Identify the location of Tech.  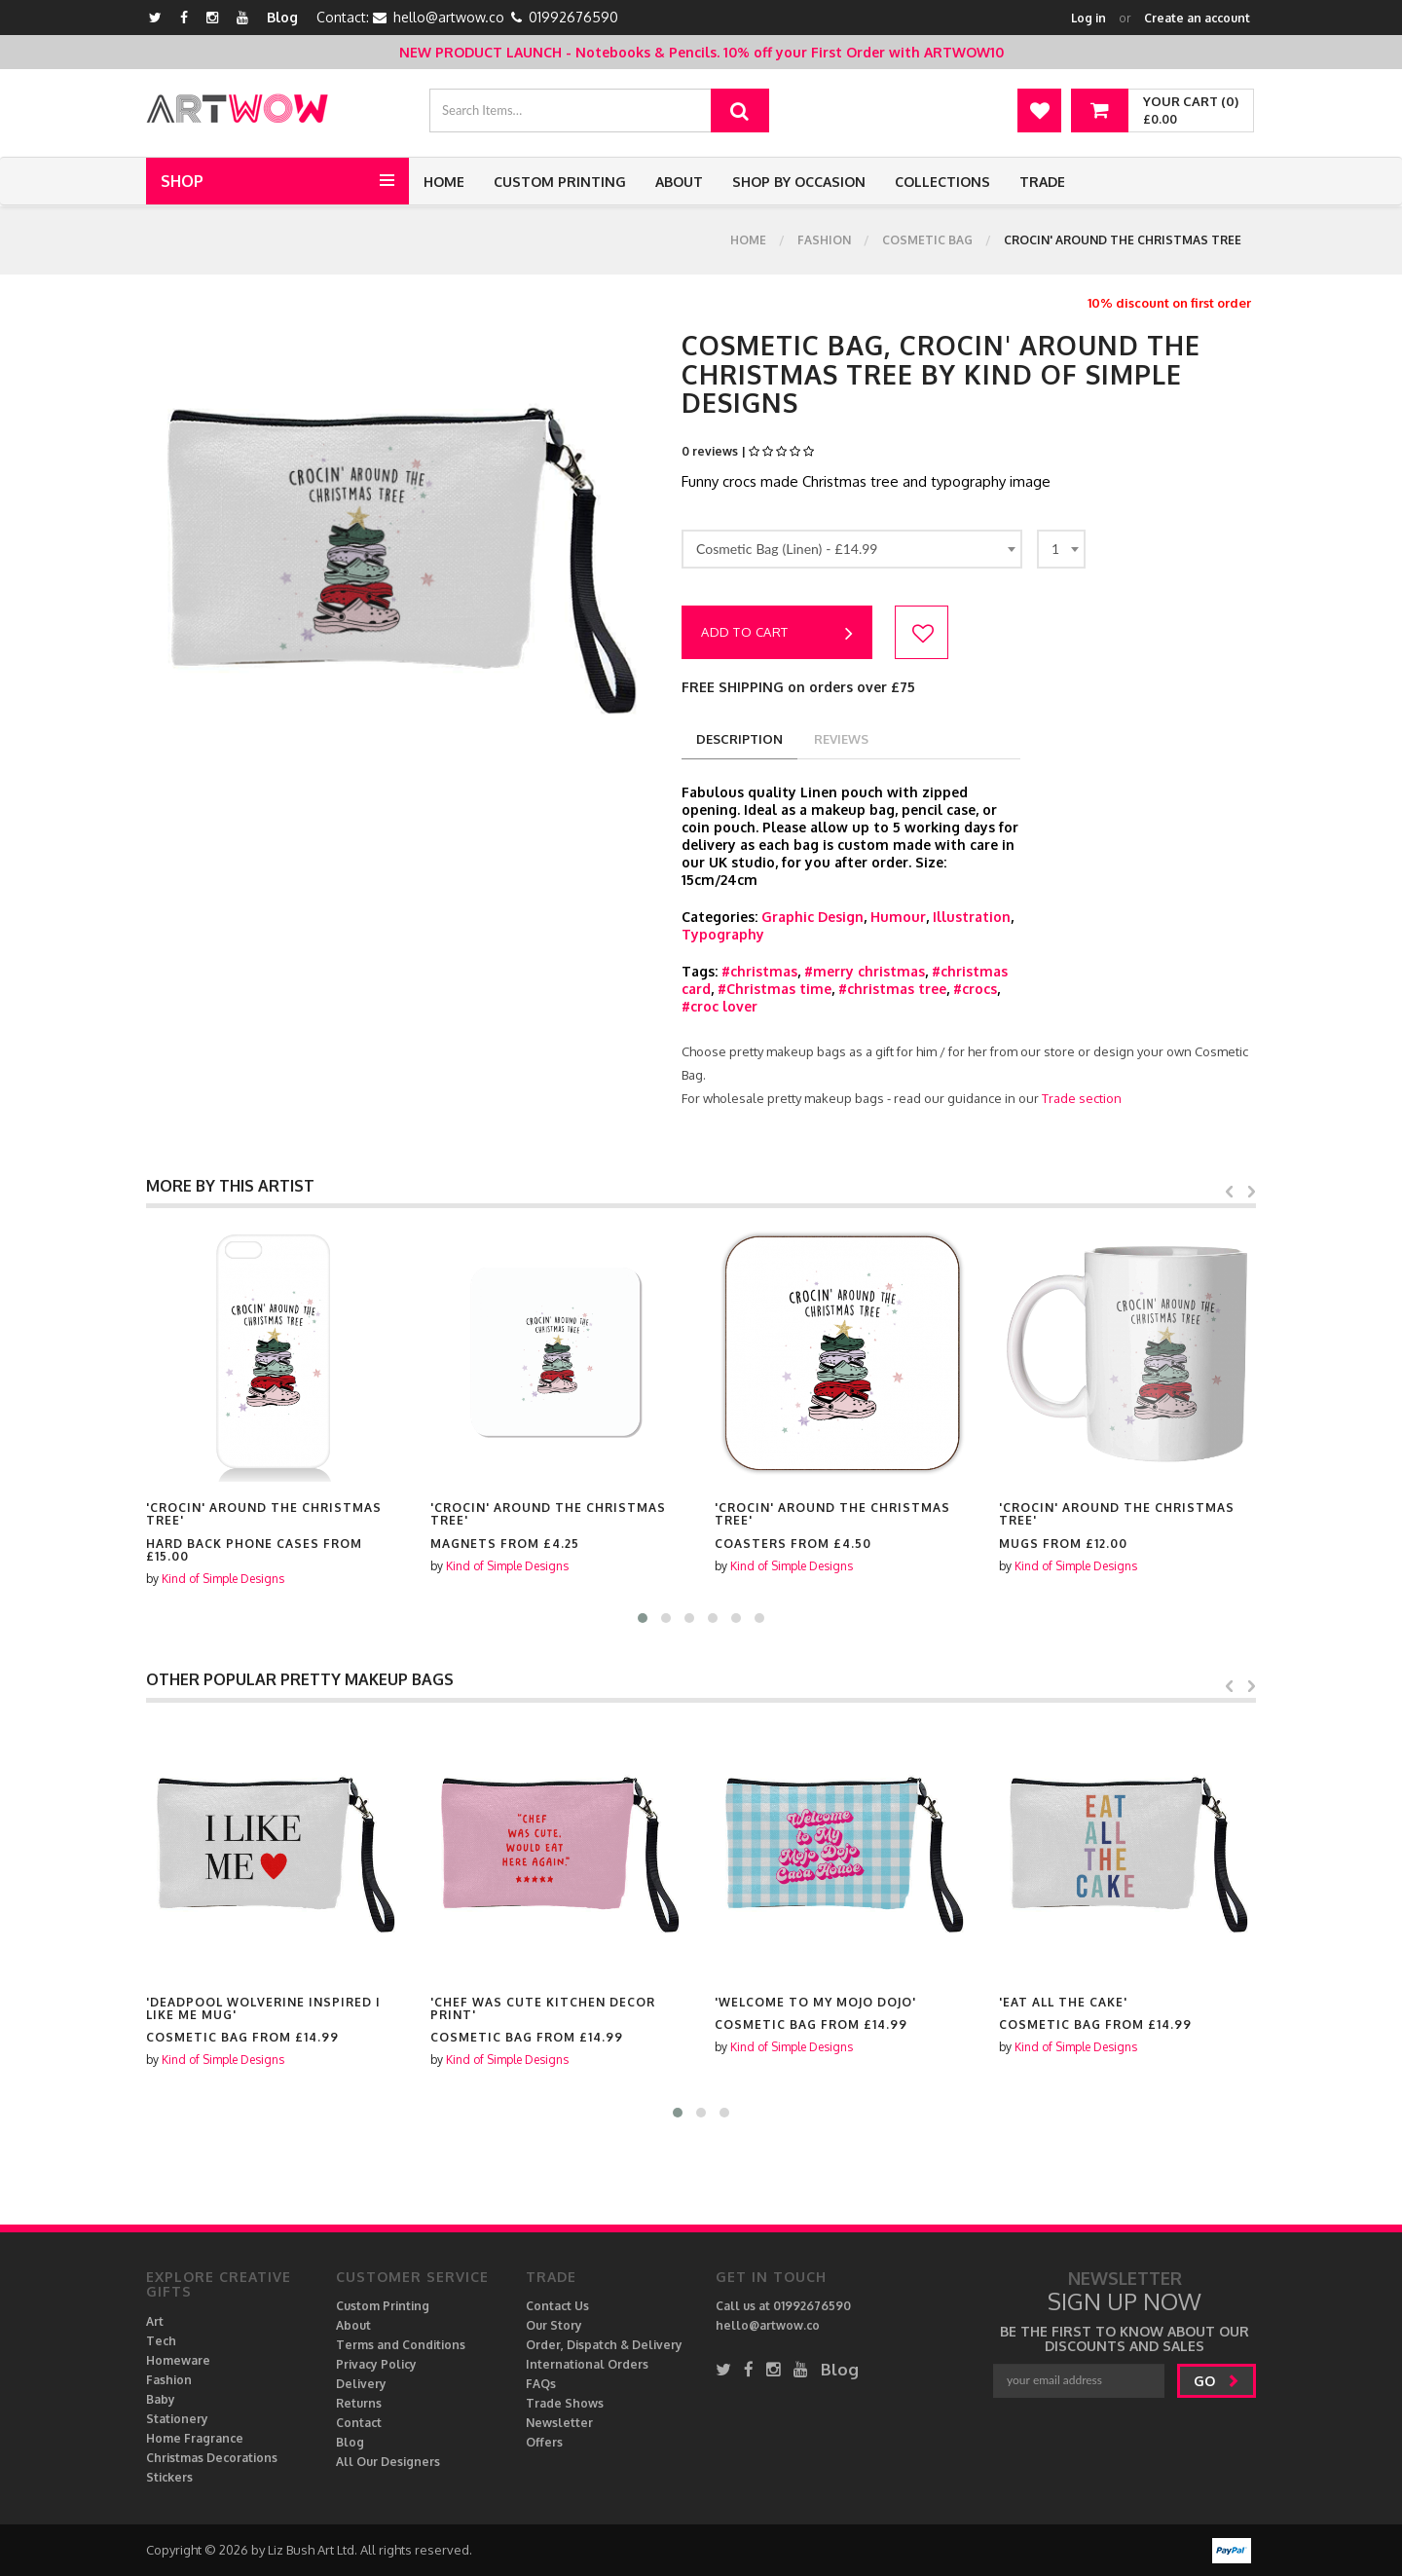
(161, 2341).